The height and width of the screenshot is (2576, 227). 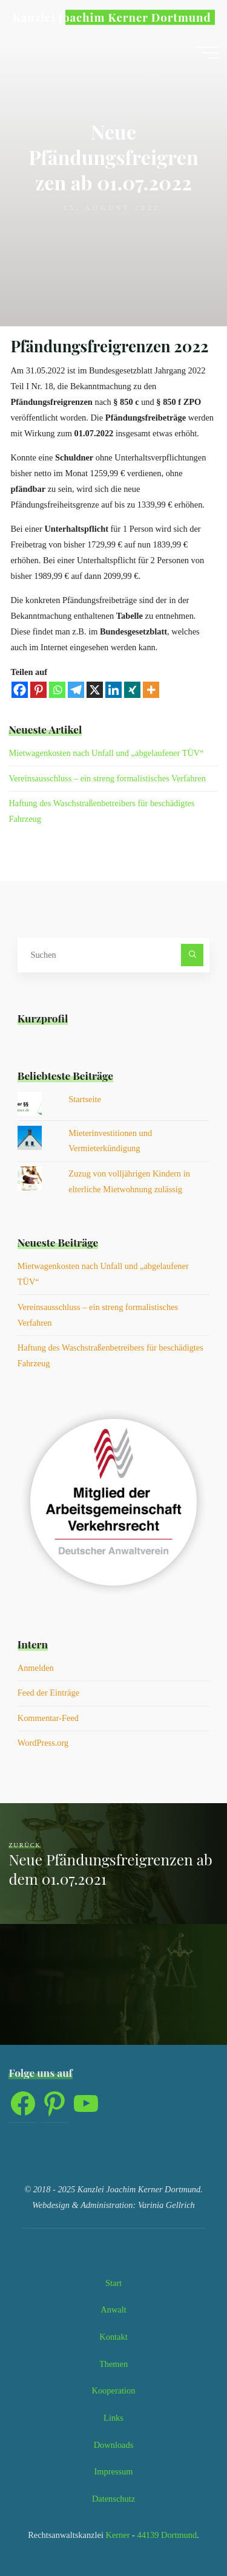 I want to click on Anmelden, so click(x=36, y=1668).